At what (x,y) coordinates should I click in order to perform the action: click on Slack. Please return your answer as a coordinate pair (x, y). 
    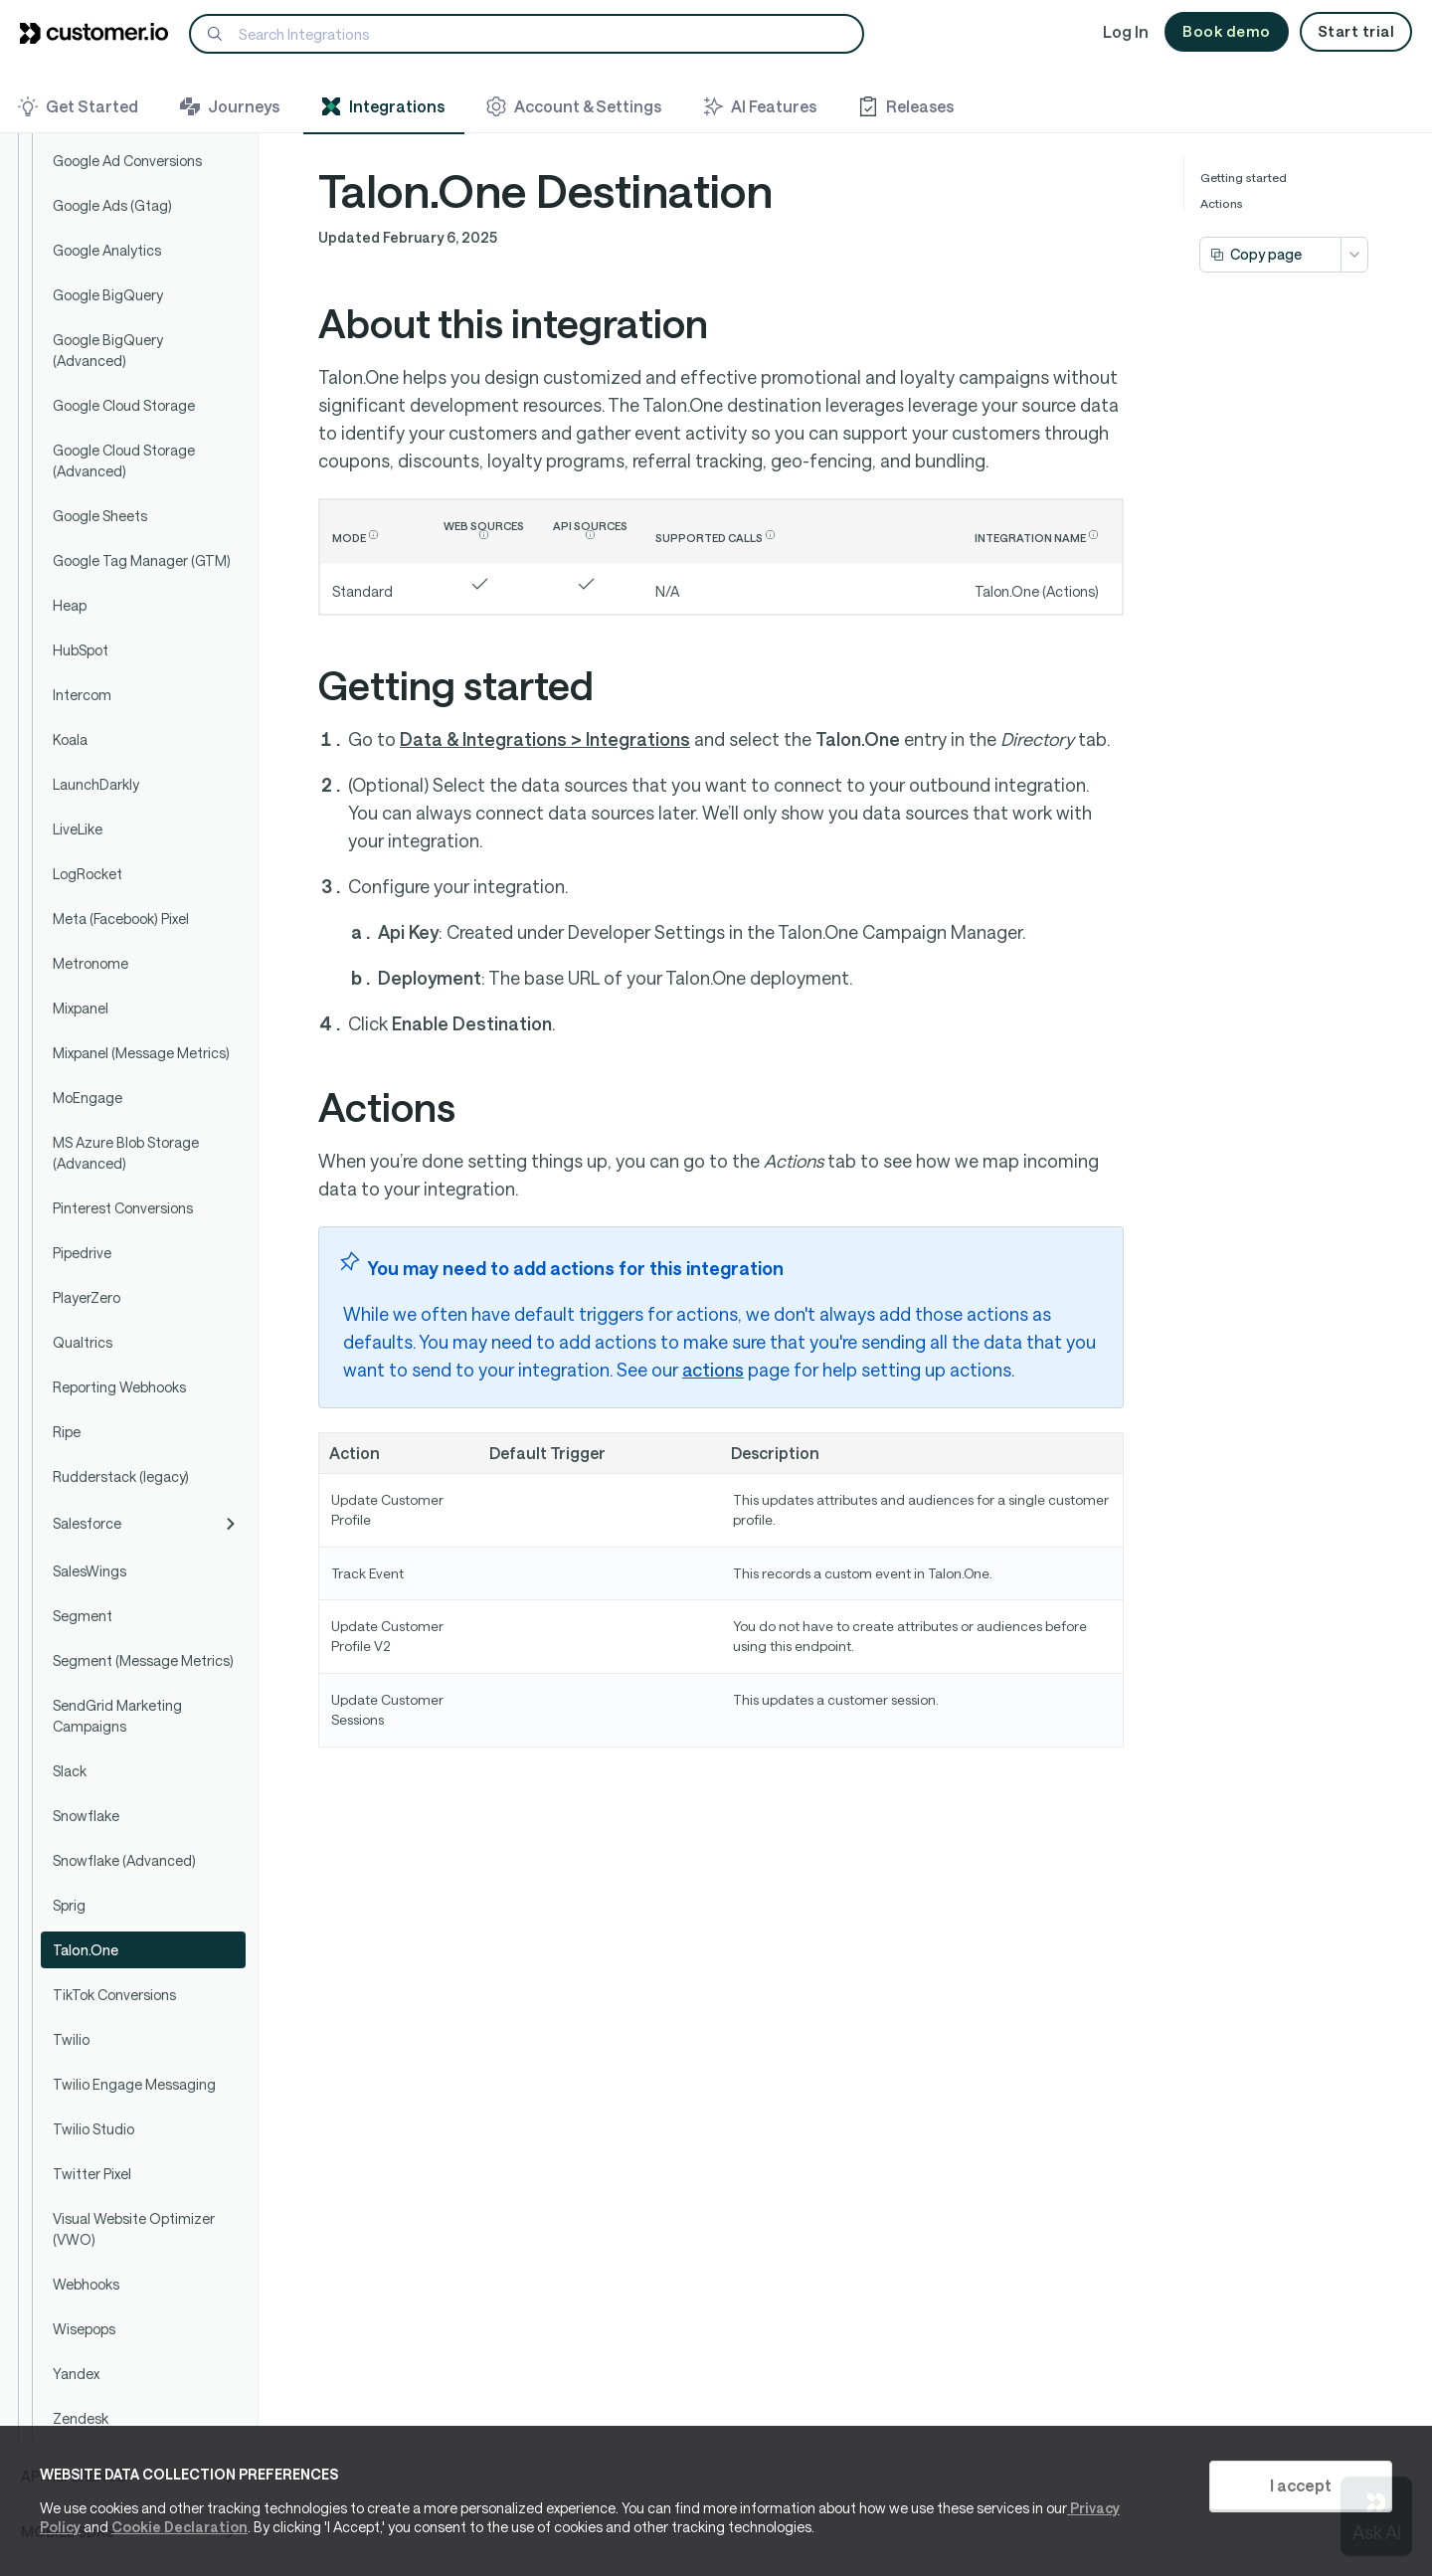
    Looking at the image, I should click on (70, 1770).